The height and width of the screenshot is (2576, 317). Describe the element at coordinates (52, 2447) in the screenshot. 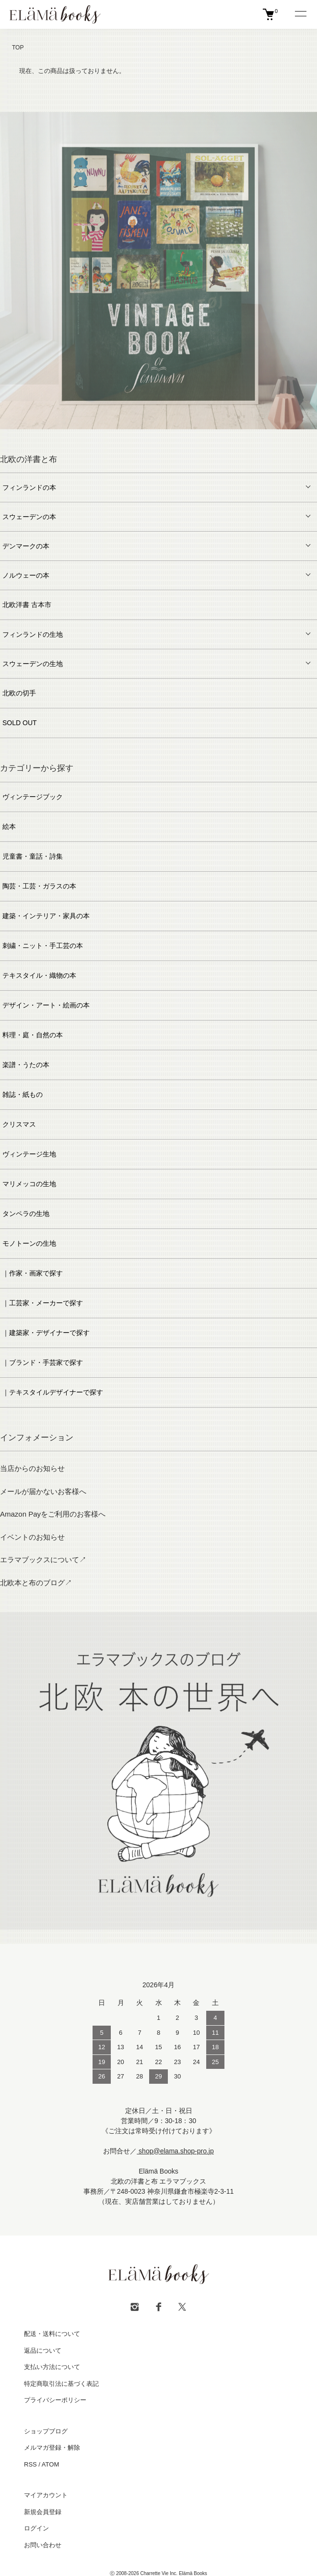

I see `メルマガ登録・解除` at that location.